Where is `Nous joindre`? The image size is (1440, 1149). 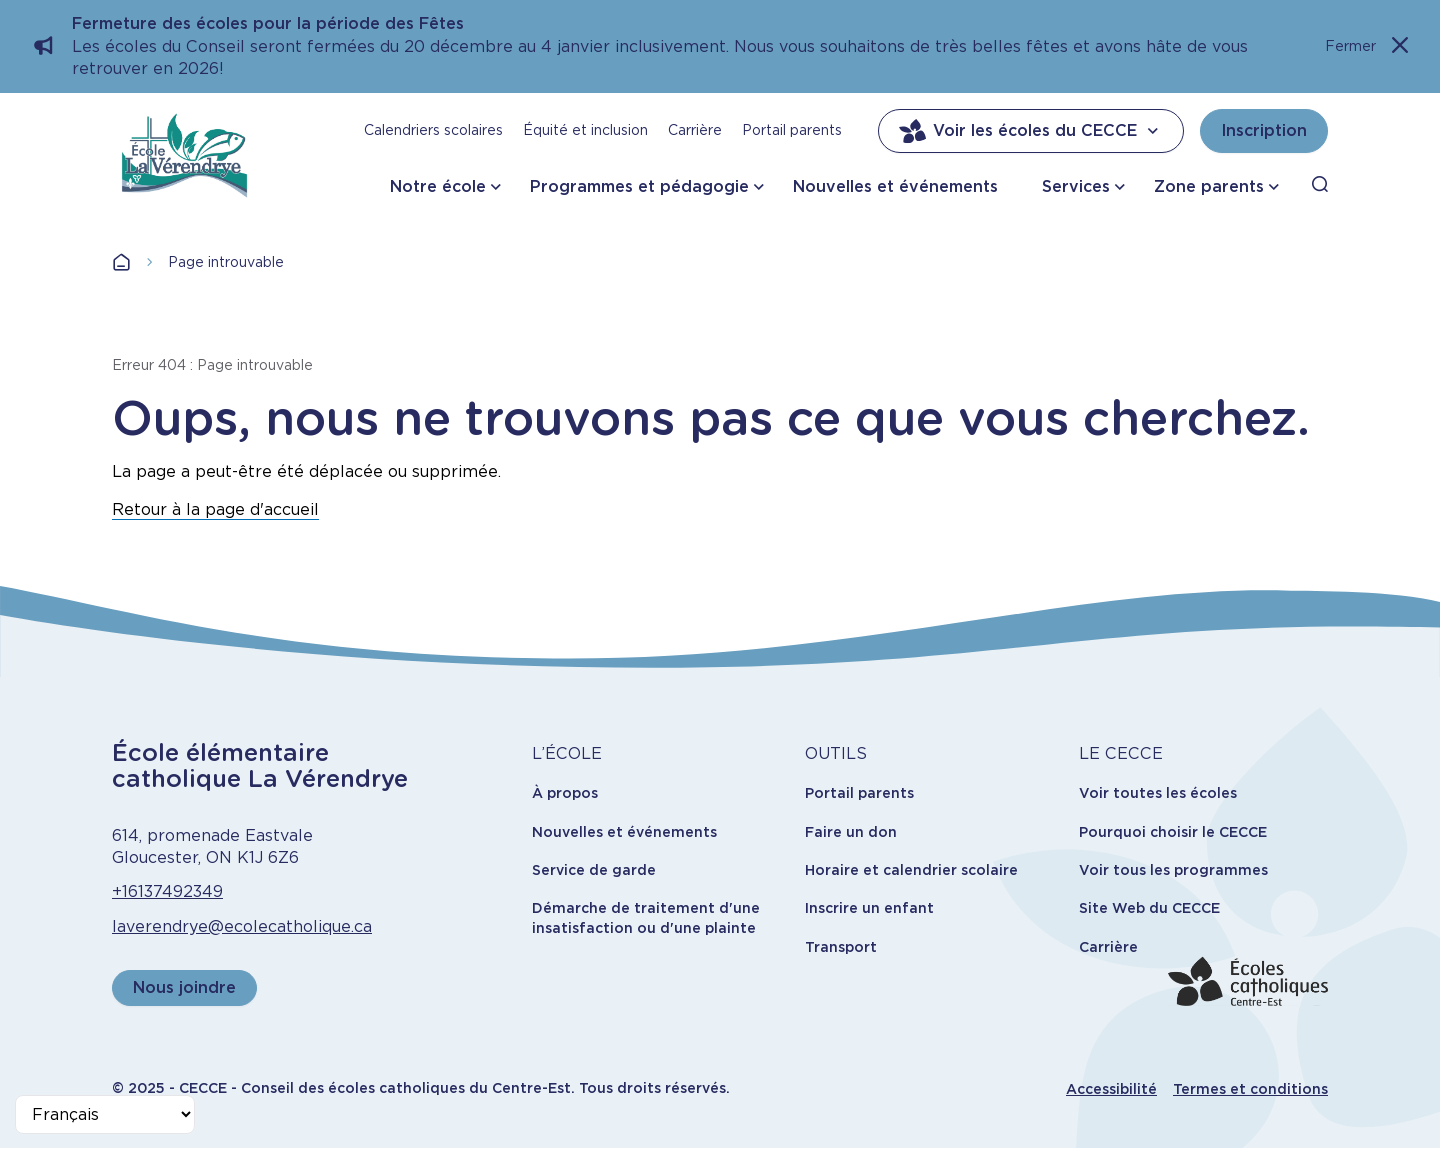 Nous joindre is located at coordinates (184, 987).